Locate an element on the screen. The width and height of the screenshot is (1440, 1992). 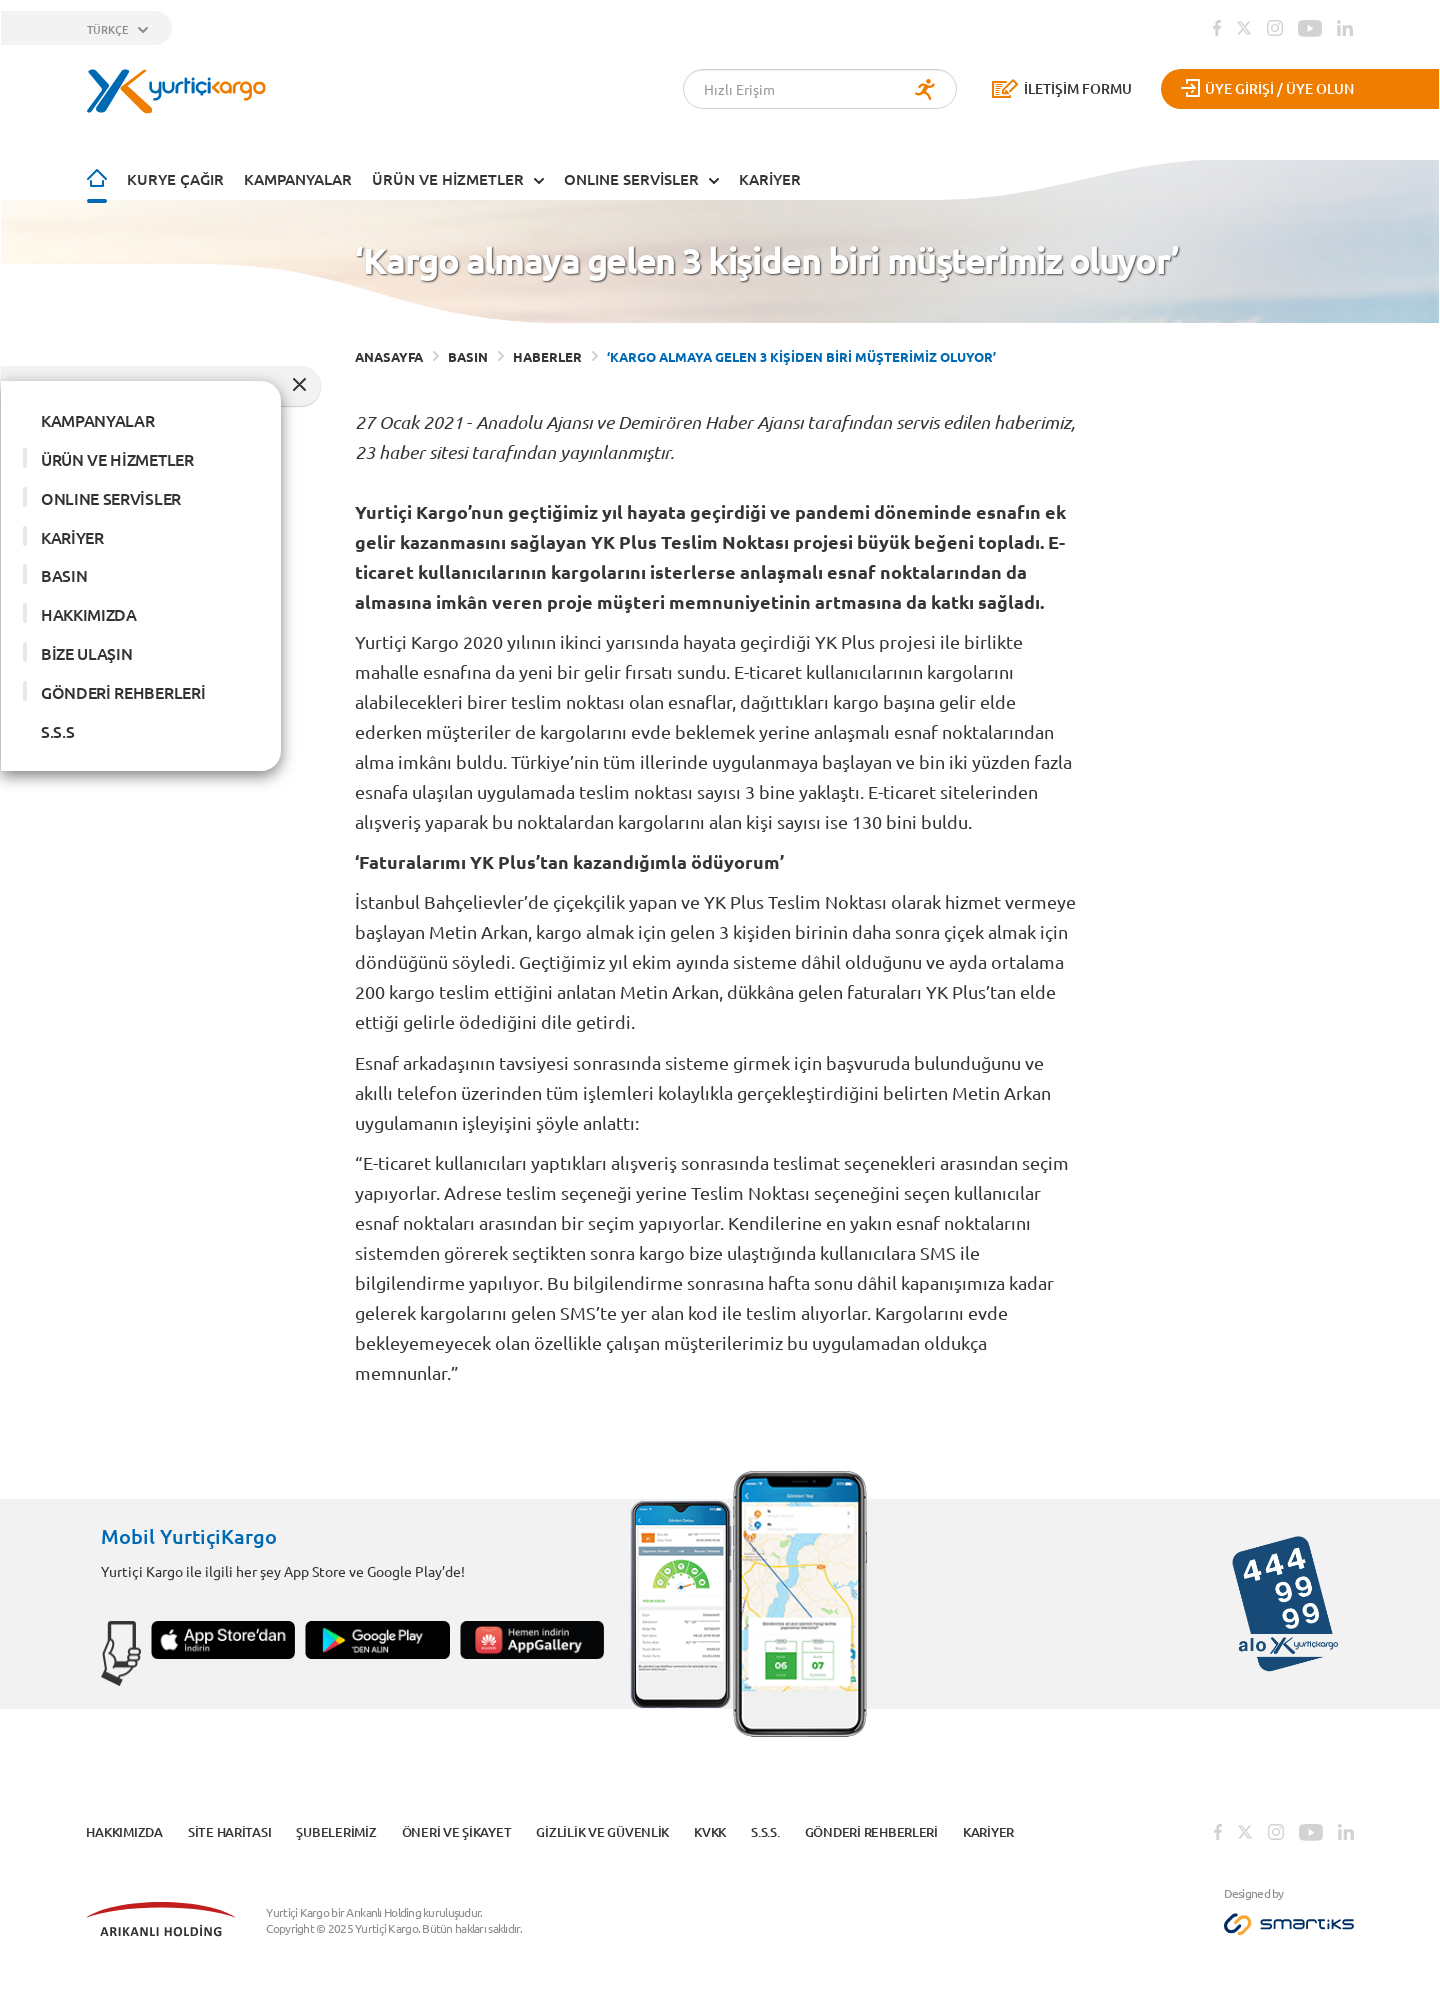
ONLINE SERVİSLER is located at coordinates (631, 179).